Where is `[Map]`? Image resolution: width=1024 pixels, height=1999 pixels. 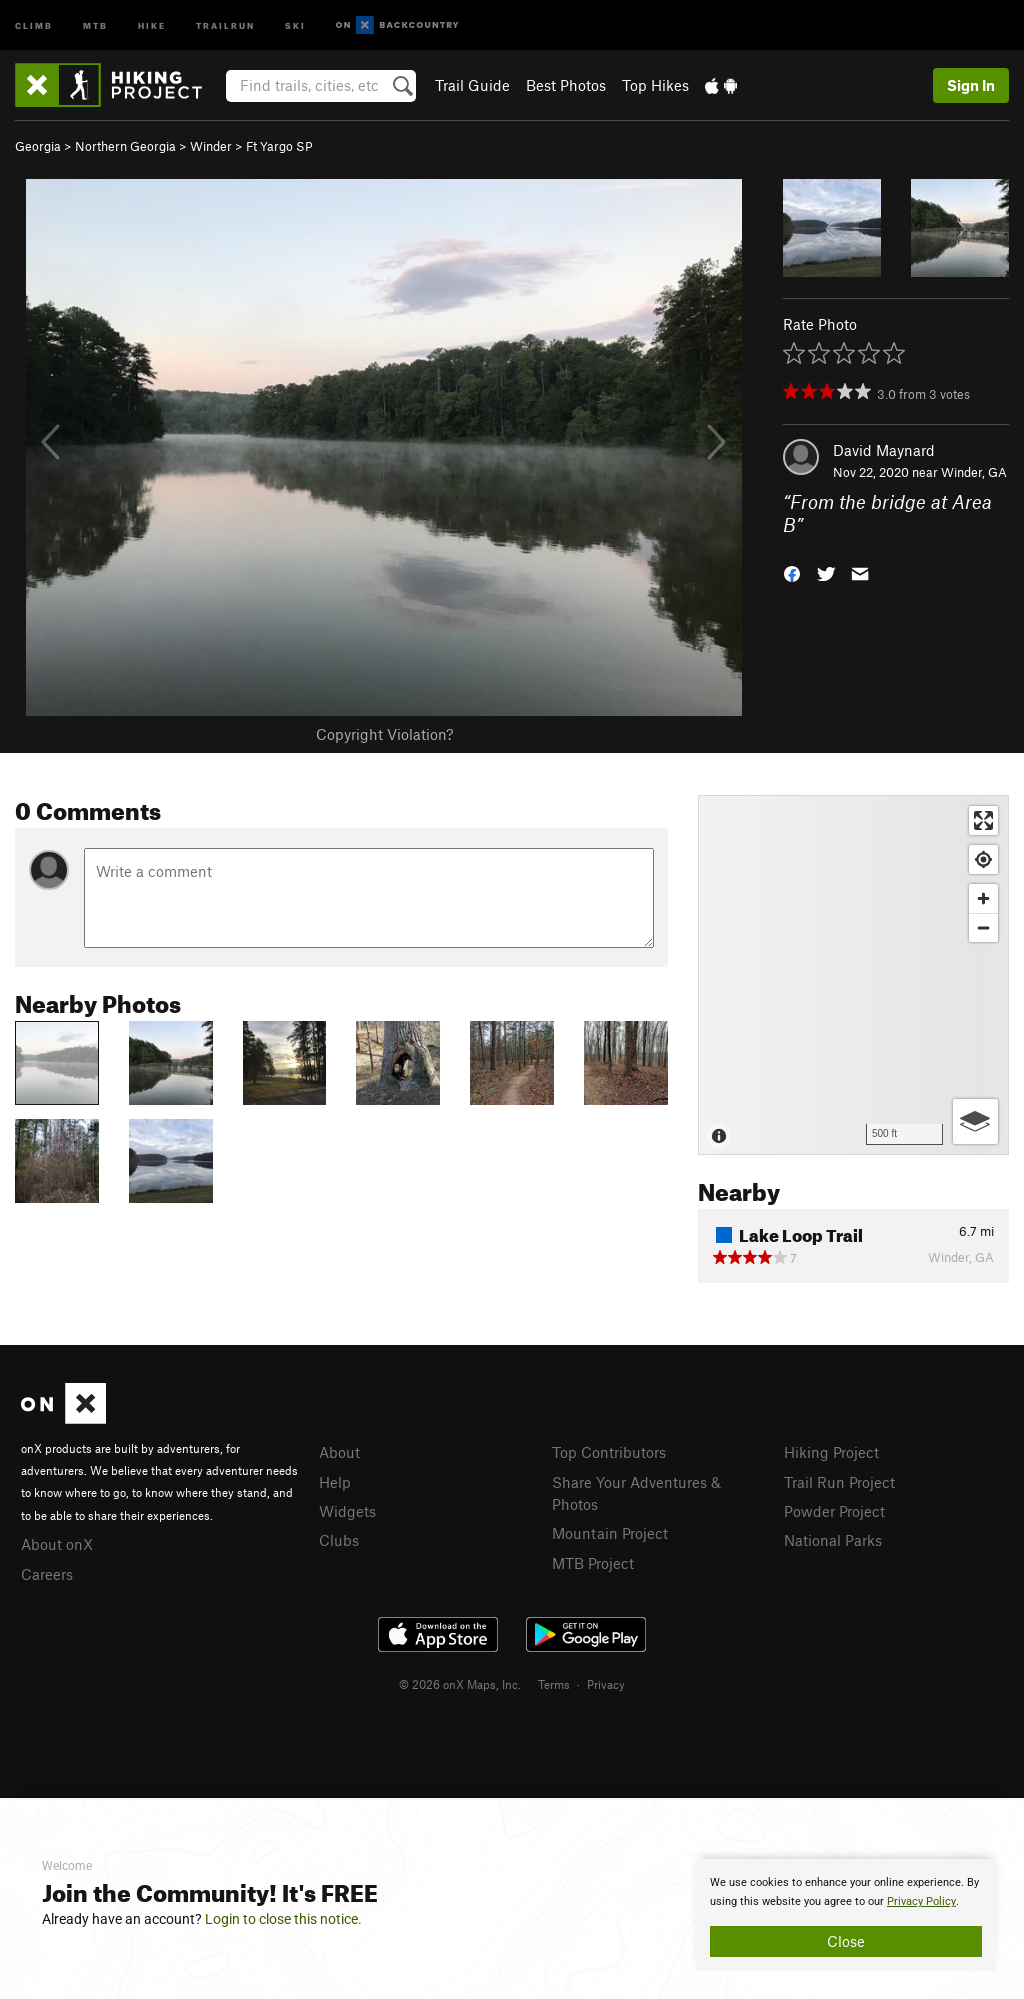
[Map] is located at coordinates (853, 975).